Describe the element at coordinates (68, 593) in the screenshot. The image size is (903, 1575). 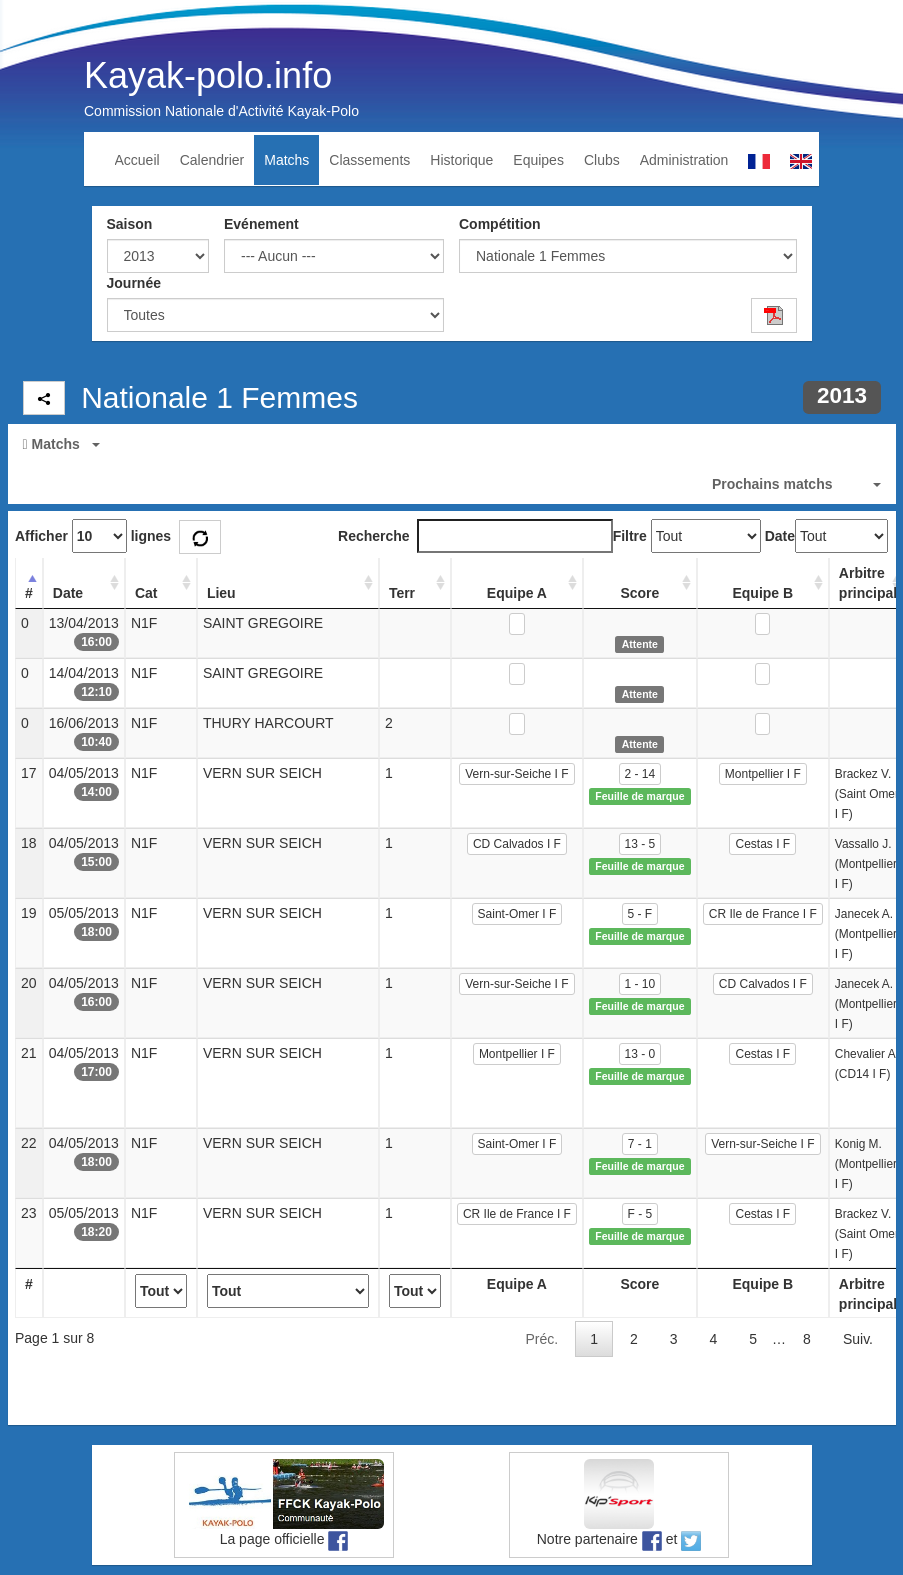
I see `Date [Date: activate to sort column ascending]` at that location.